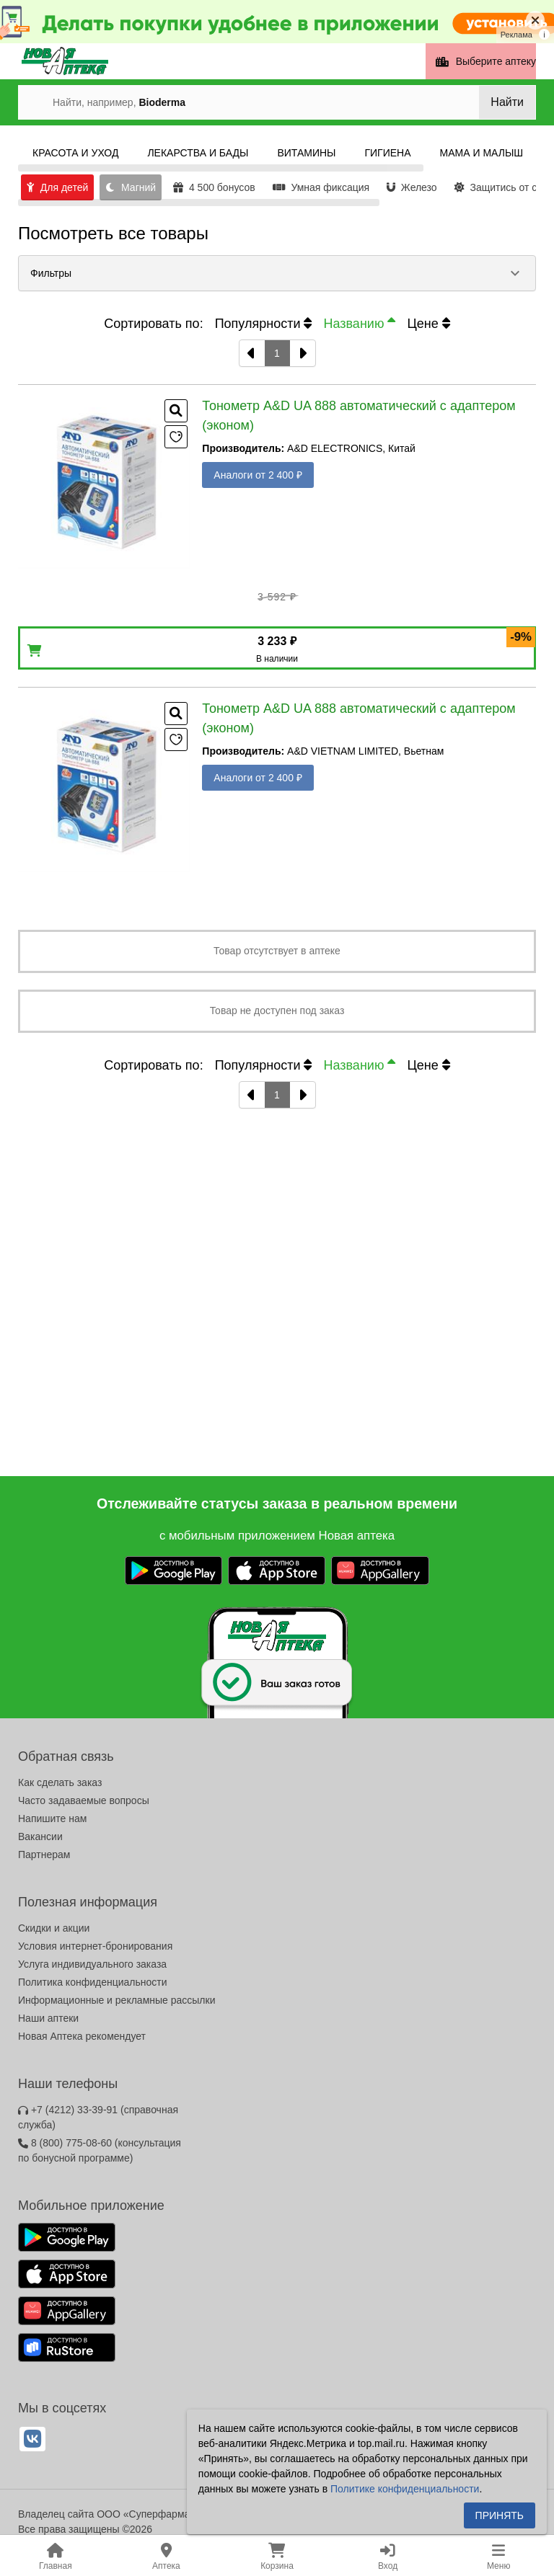  I want to click on Партнерам, so click(44, 1854).